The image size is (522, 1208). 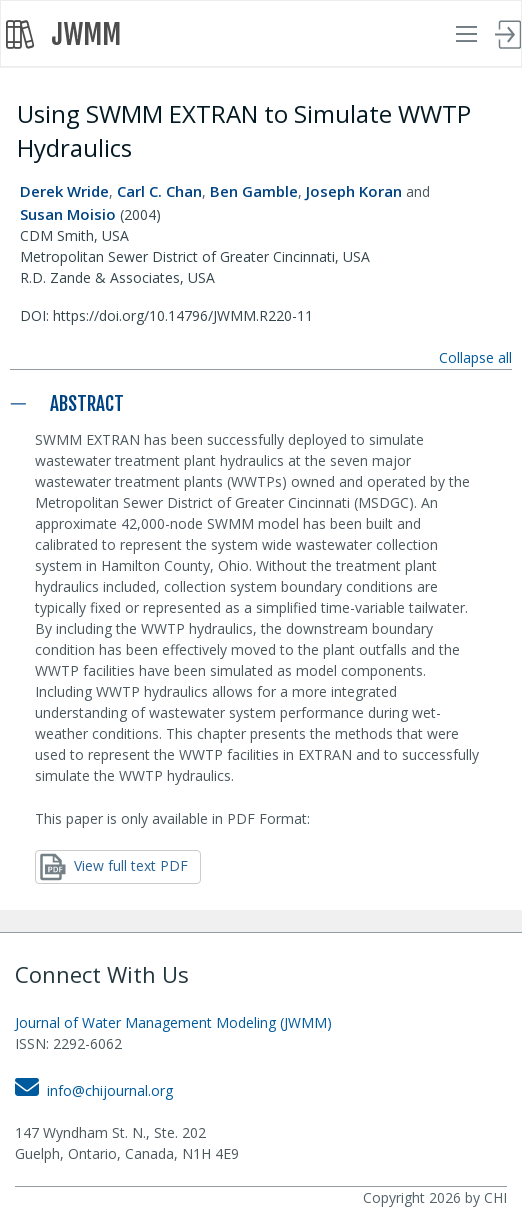 I want to click on View full text PDF, so click(x=114, y=867).